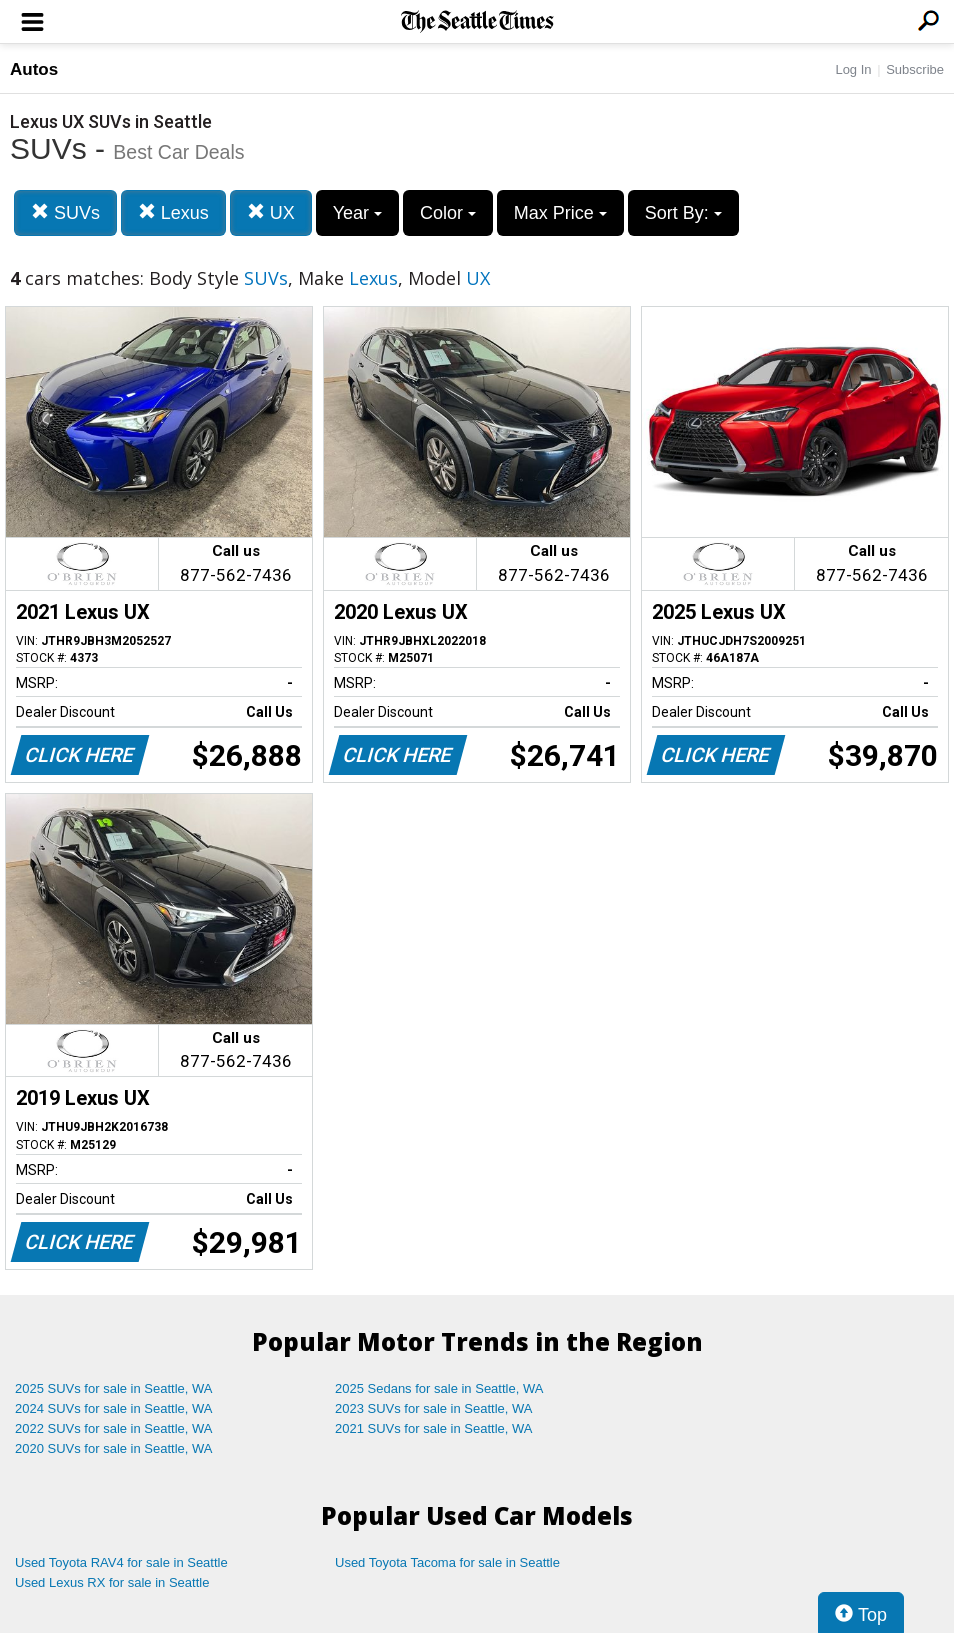  I want to click on Max Price, so click(560, 213).